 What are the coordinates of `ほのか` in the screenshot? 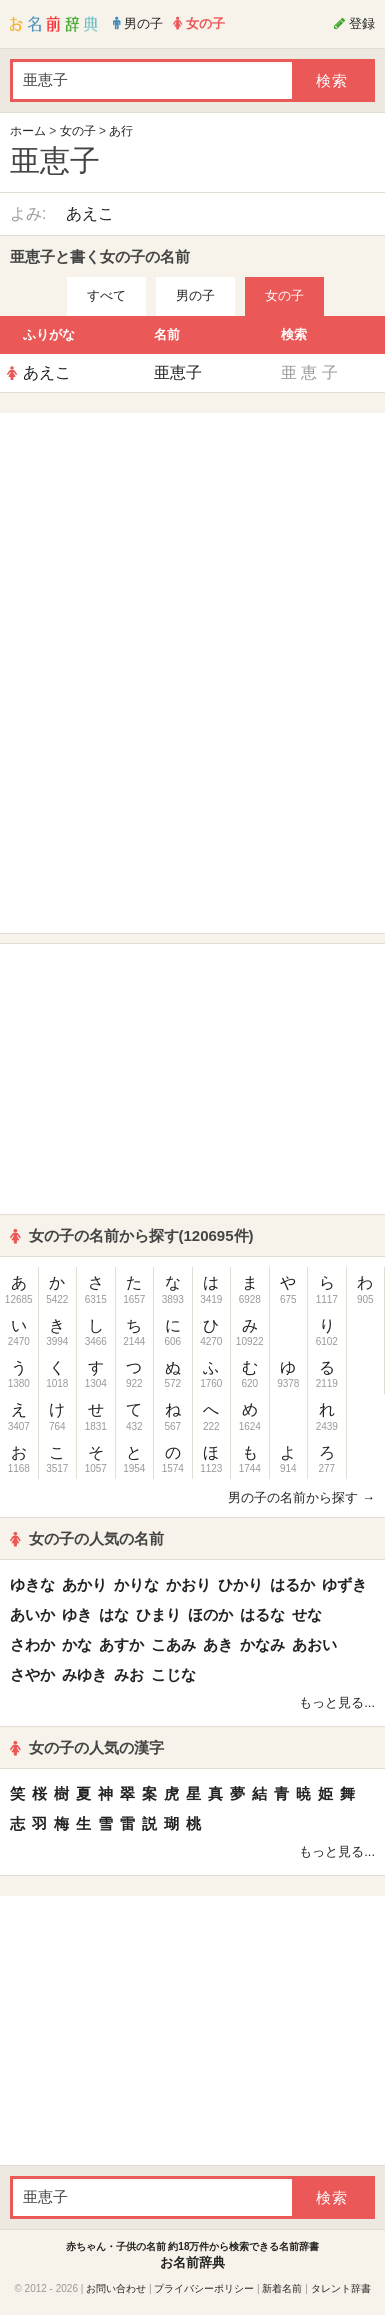 It's located at (210, 1614).